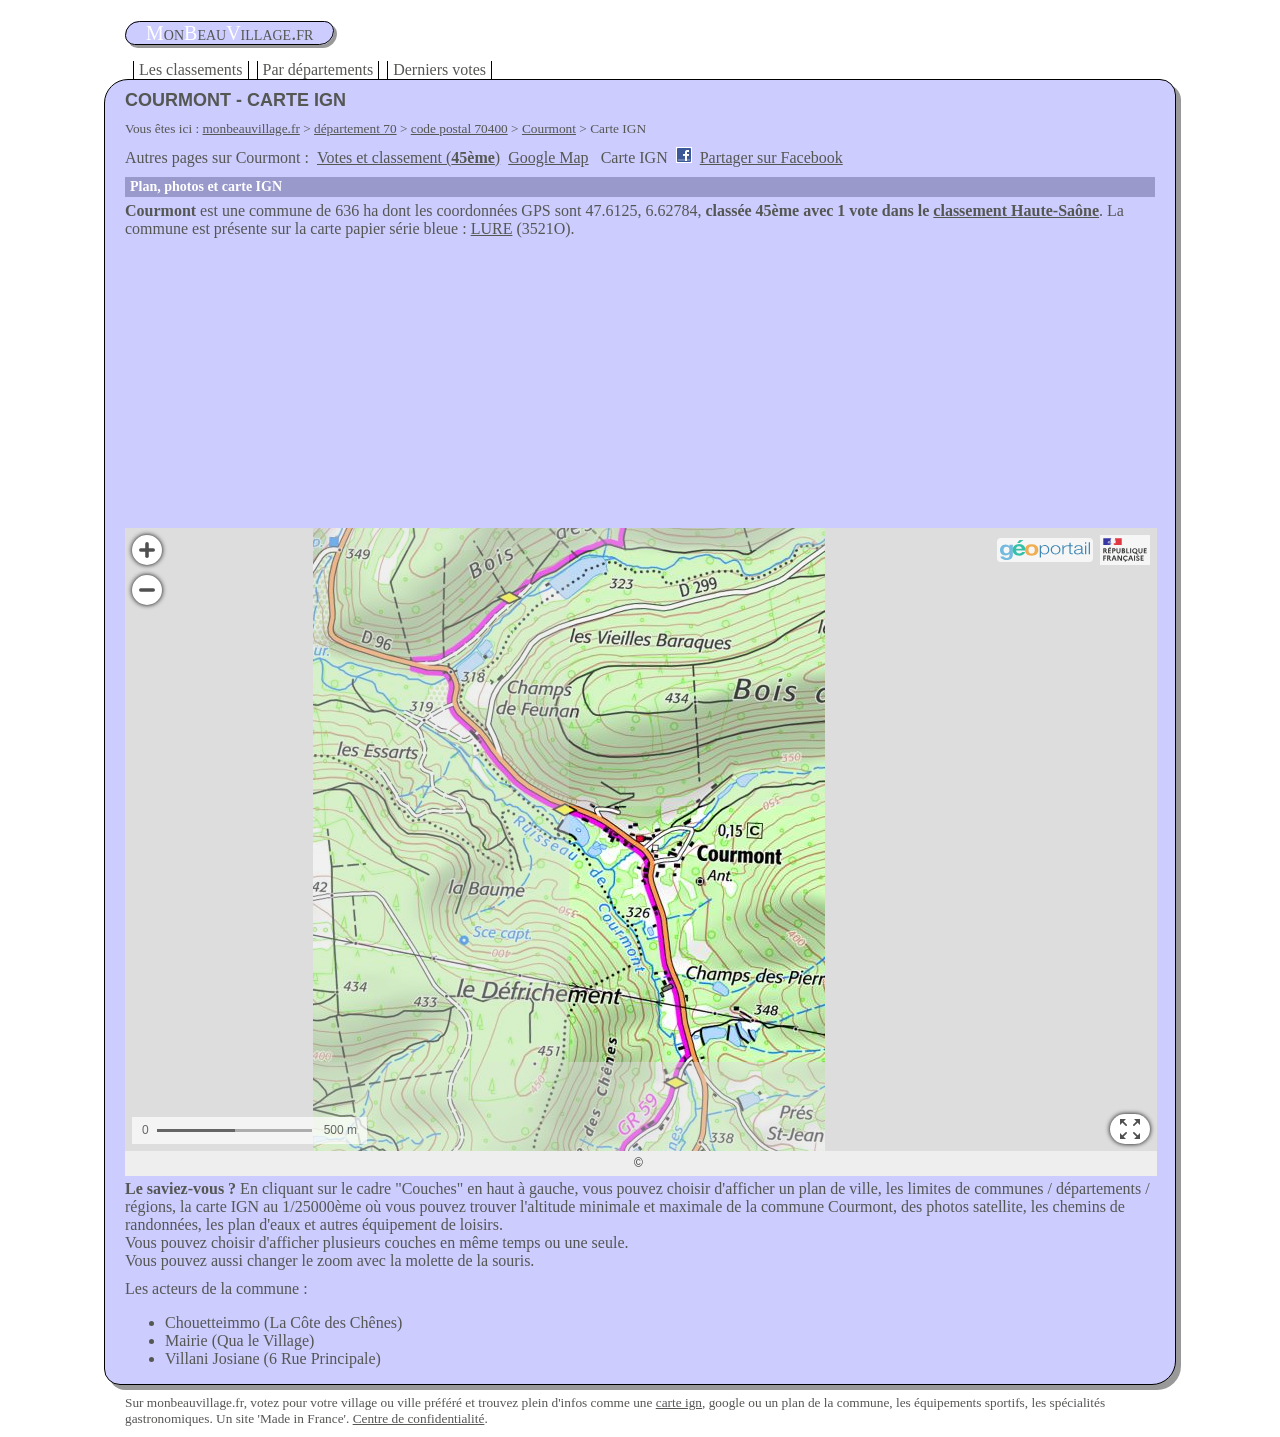 The image size is (1280, 1437). I want to click on Centre de confidentialité, so click(419, 1418).